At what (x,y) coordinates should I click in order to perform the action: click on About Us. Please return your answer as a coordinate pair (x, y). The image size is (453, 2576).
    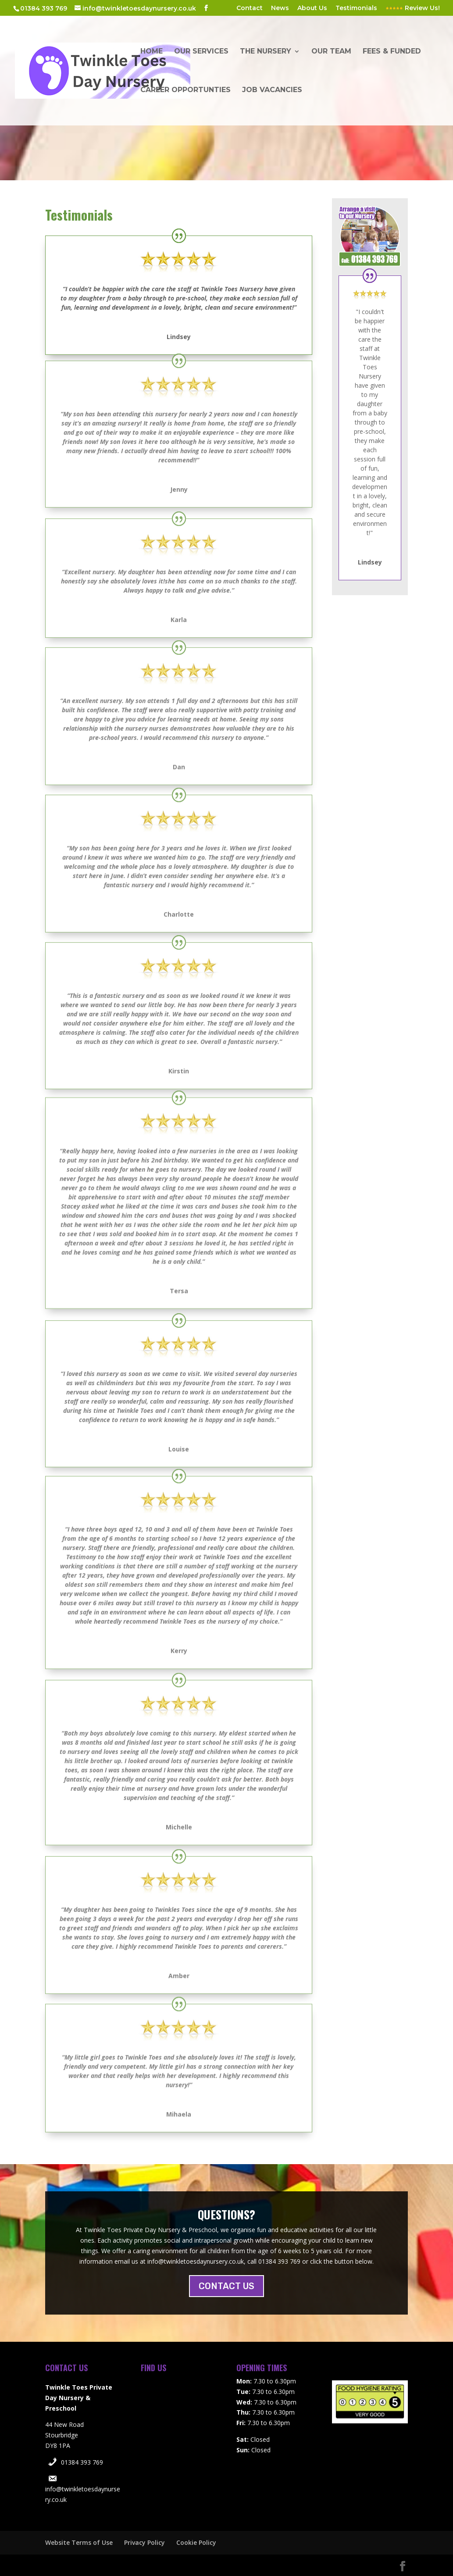
    Looking at the image, I should click on (312, 8).